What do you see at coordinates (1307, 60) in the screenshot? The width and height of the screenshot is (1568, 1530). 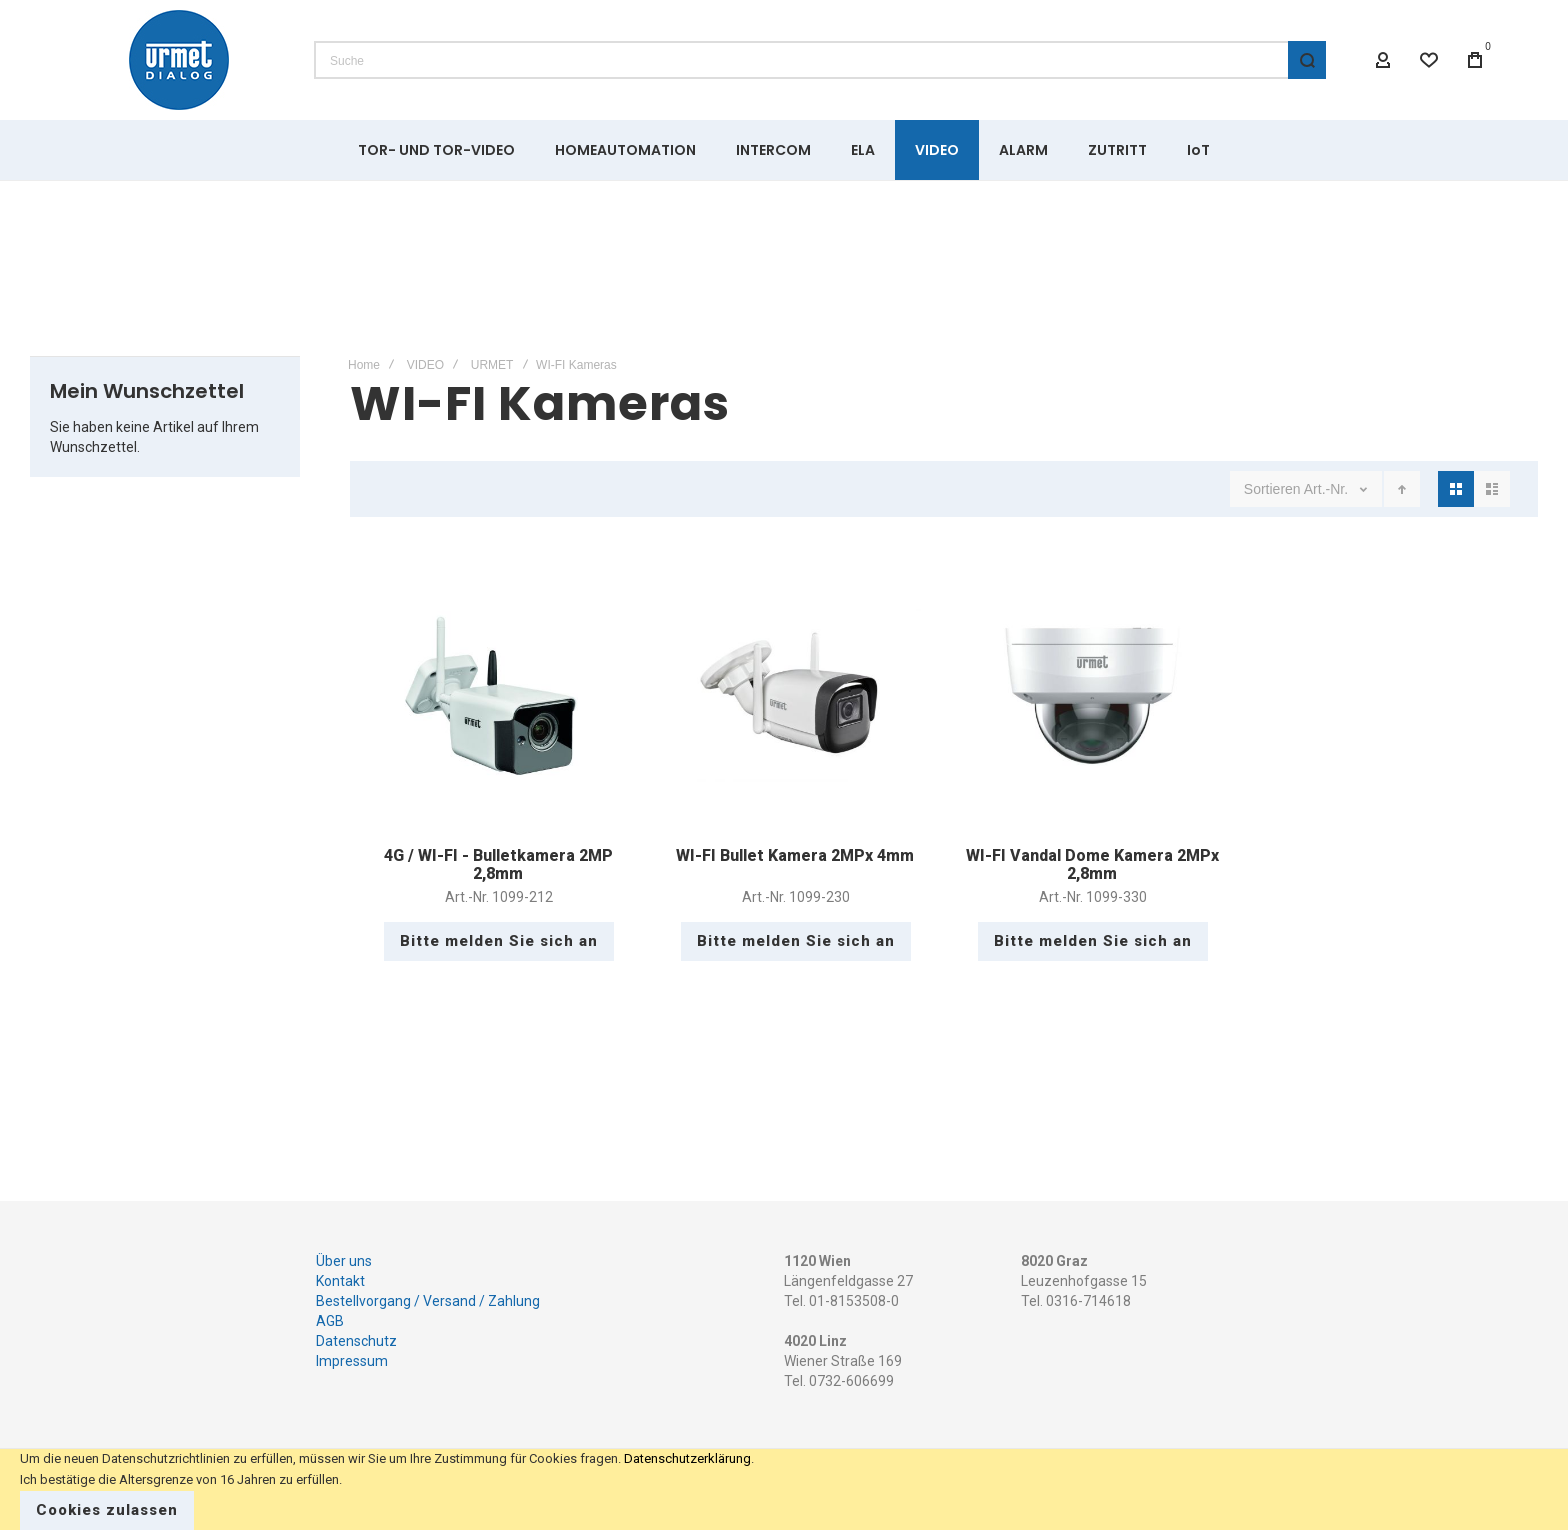 I see `[Search]` at bounding box center [1307, 60].